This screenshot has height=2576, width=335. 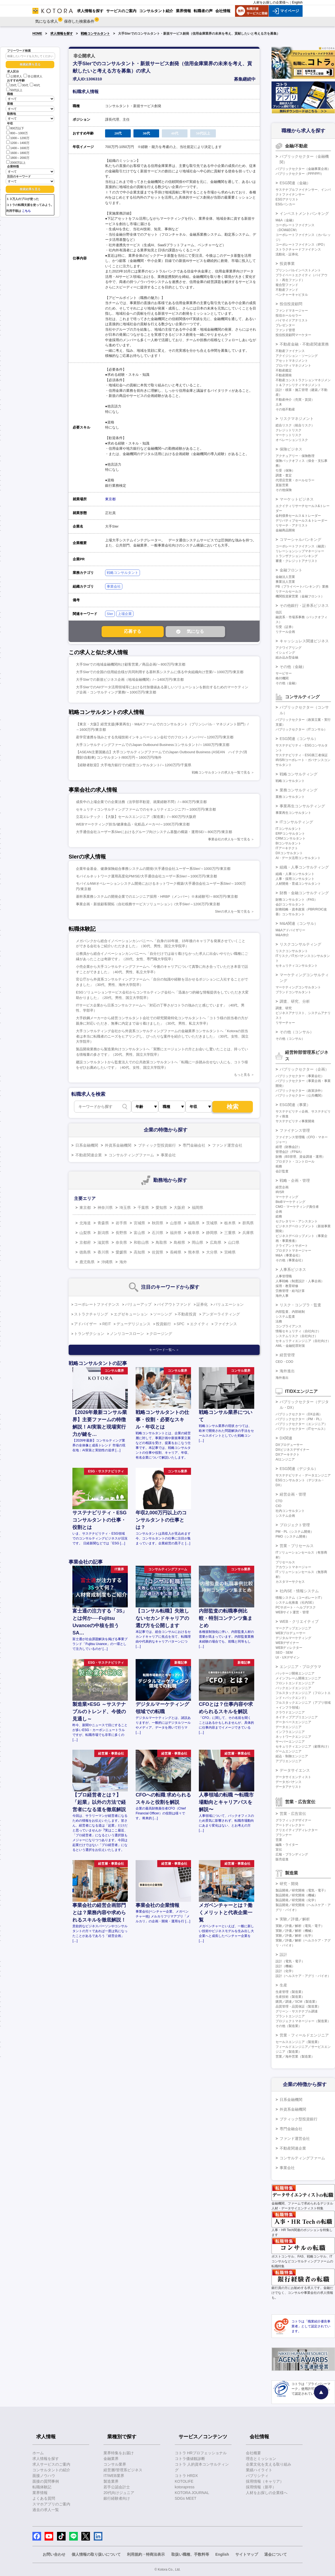 What do you see at coordinates (14, 90) in the screenshot?
I see `50代以上` at bounding box center [14, 90].